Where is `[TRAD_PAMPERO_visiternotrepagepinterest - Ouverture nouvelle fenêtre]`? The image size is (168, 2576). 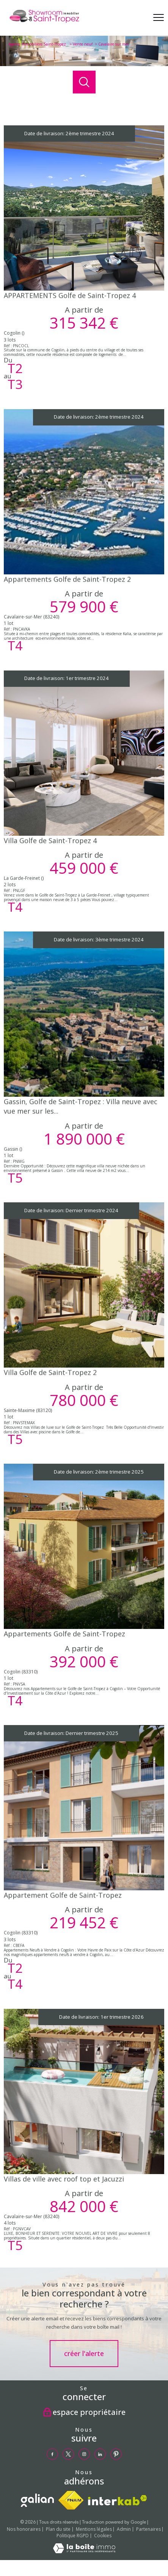 [TRAD_PAMPERO_visiternotrepagepinterest - Ouverture nouvelle fenêtre] is located at coordinates (116, 2454).